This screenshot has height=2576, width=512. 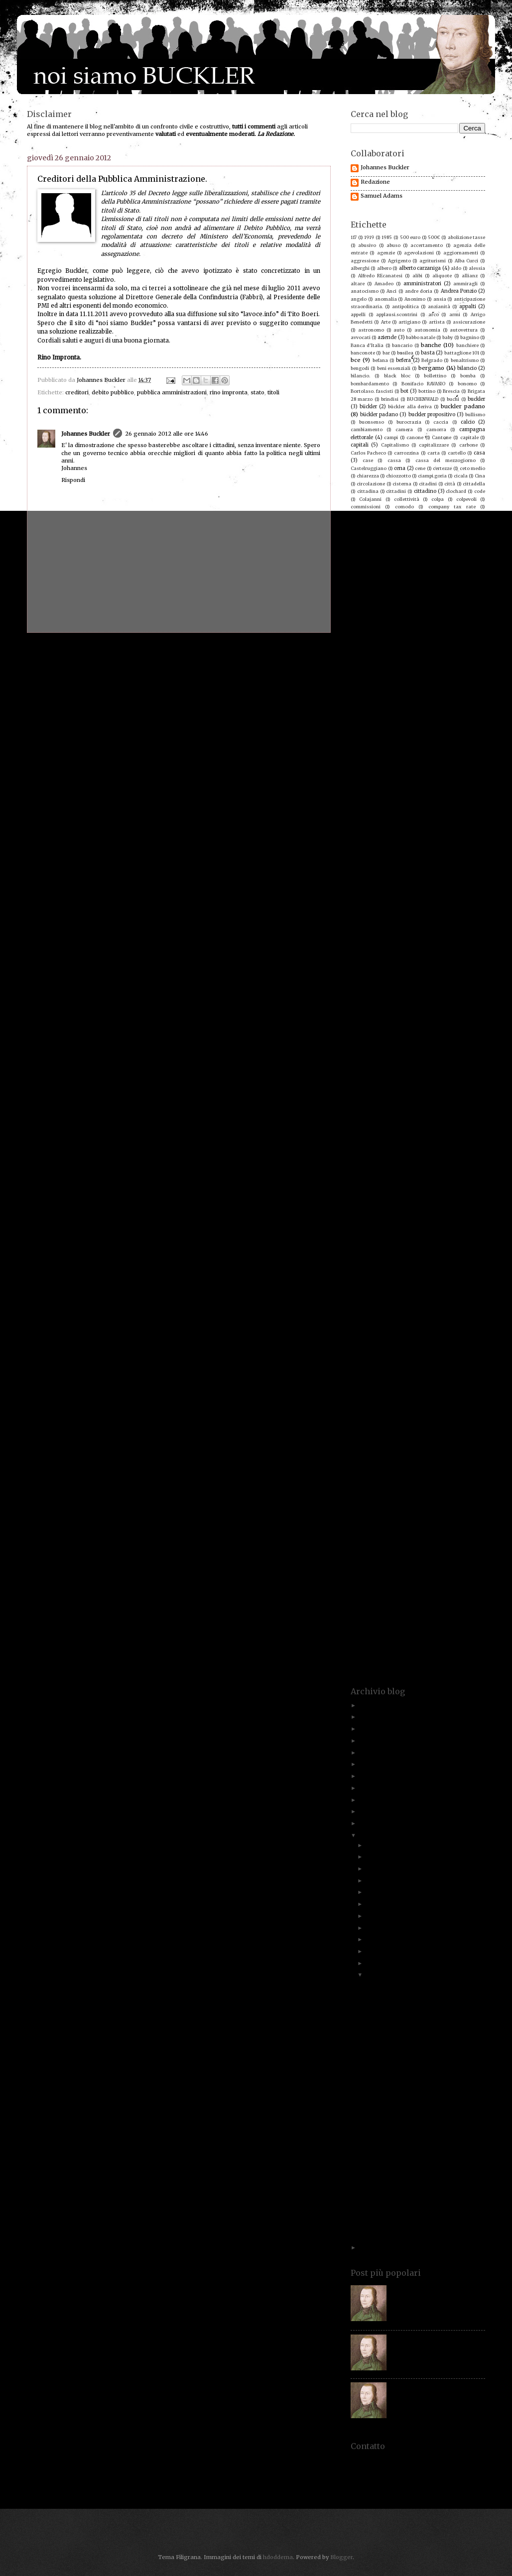 What do you see at coordinates (364, 1452) in the screenshot?
I see `seggi` at bounding box center [364, 1452].